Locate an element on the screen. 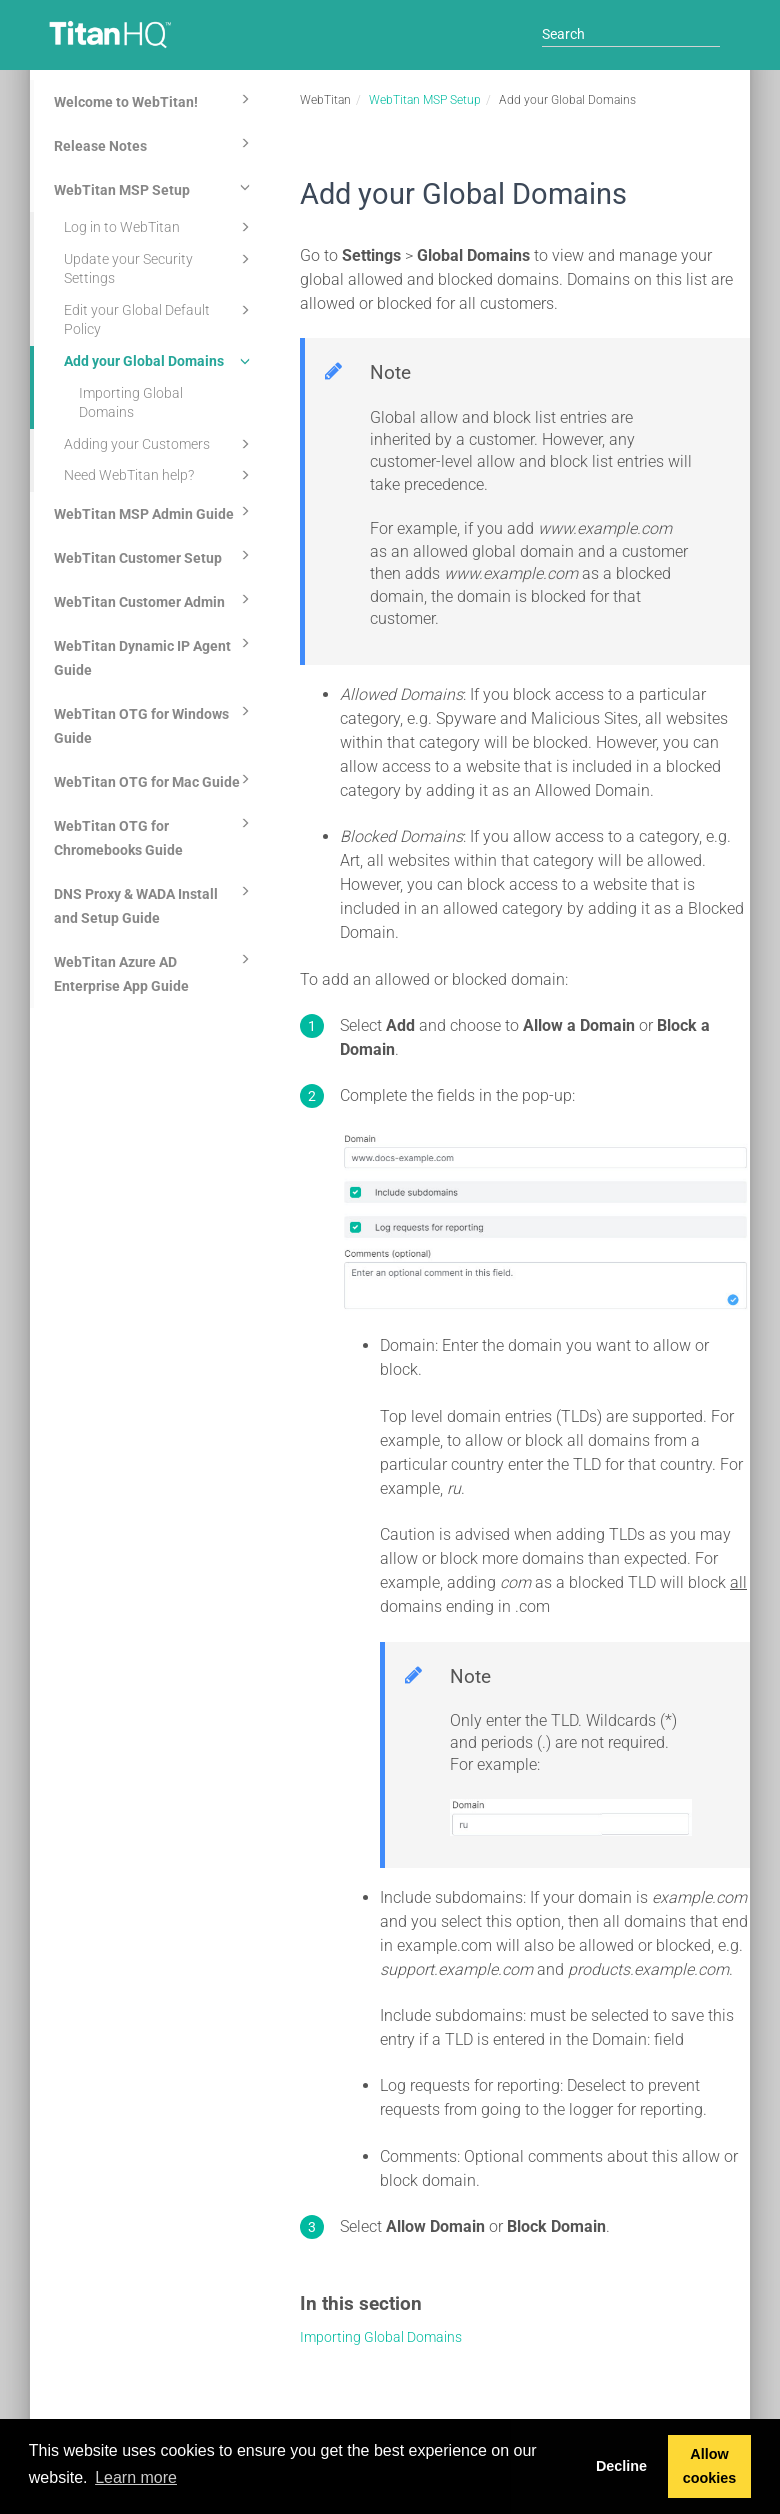 The image size is (780, 2514). [Search] is located at coordinates (631, 34).